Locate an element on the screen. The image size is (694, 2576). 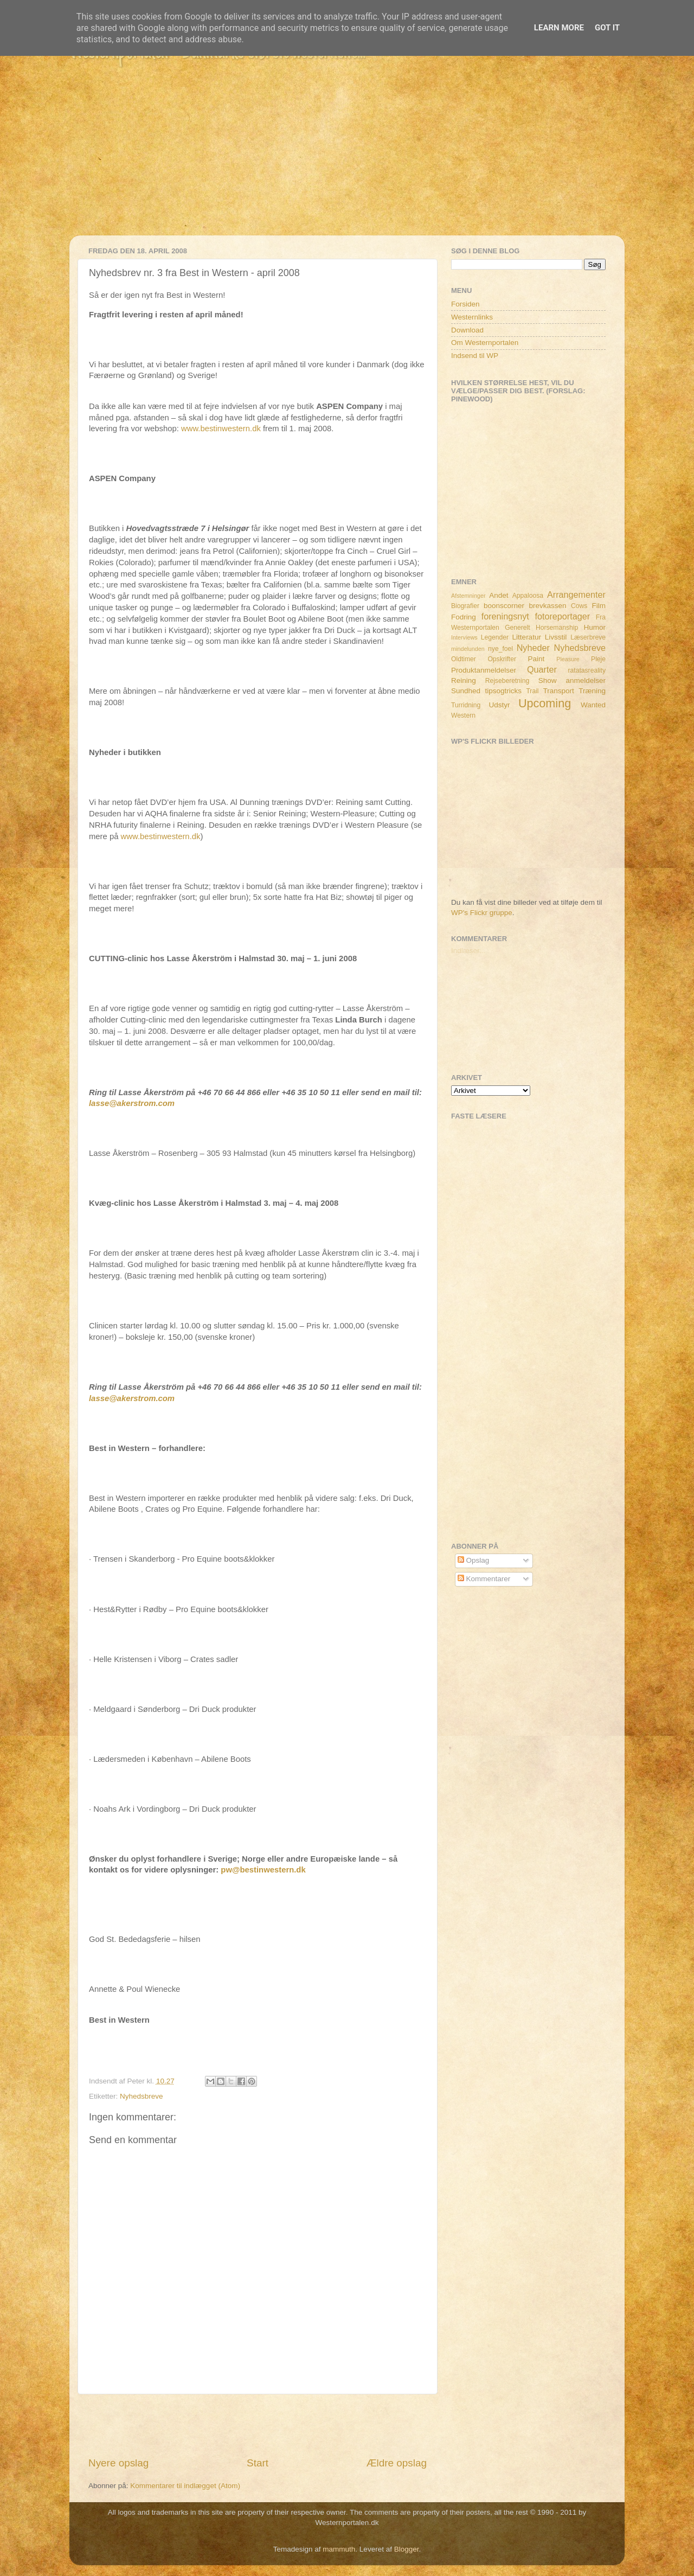
Læserbreve is located at coordinates (588, 637).